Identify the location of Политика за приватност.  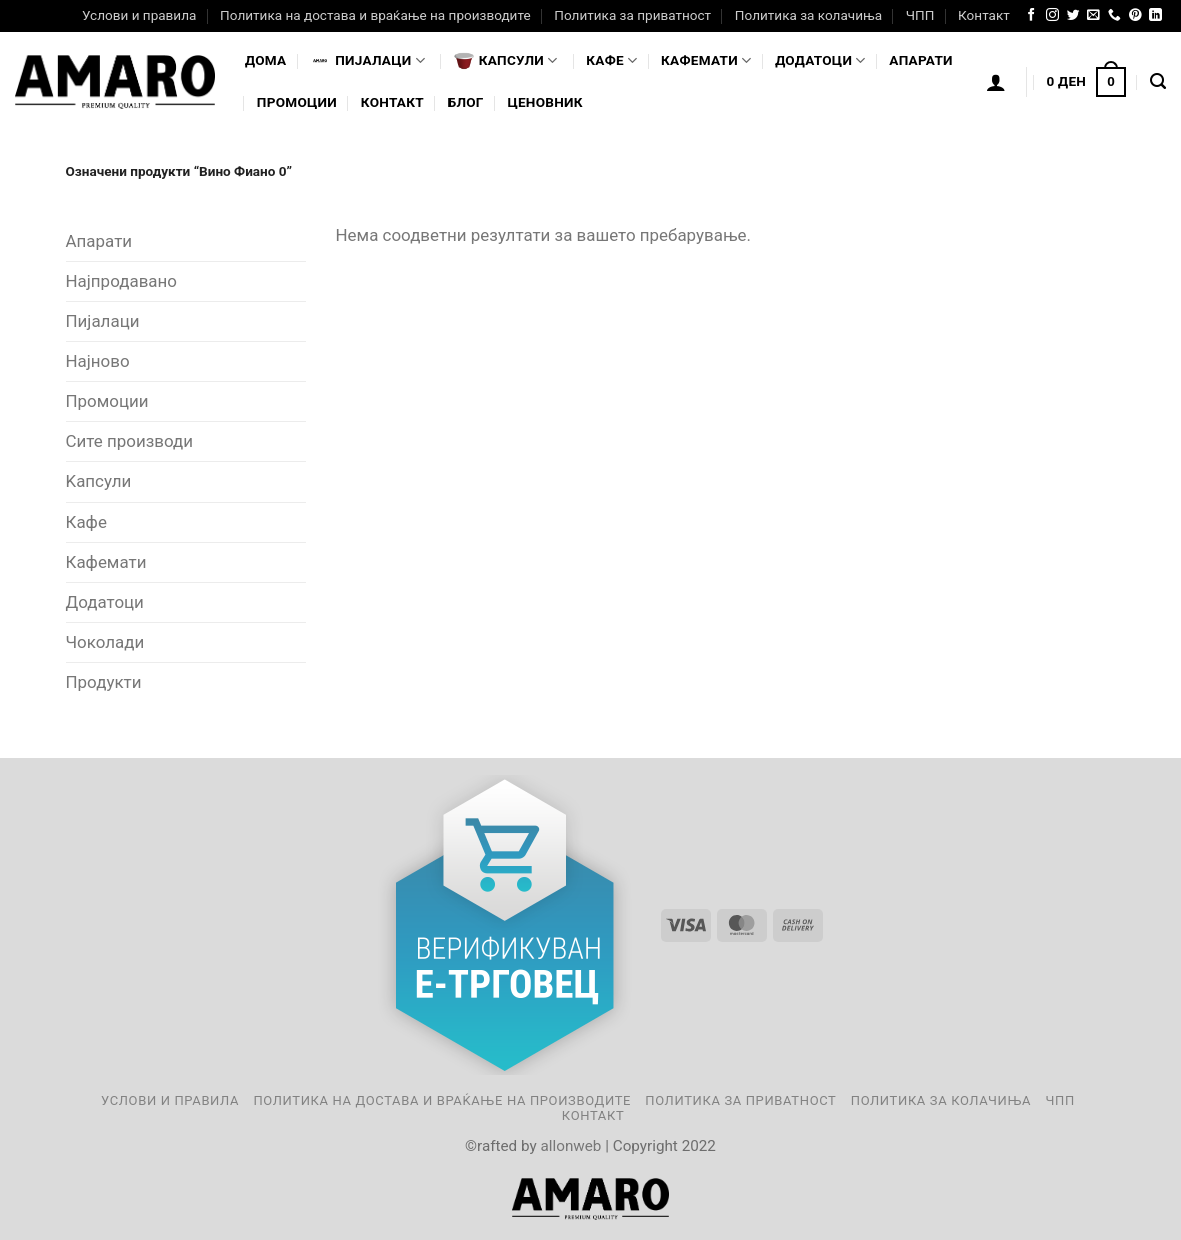
(632, 15).